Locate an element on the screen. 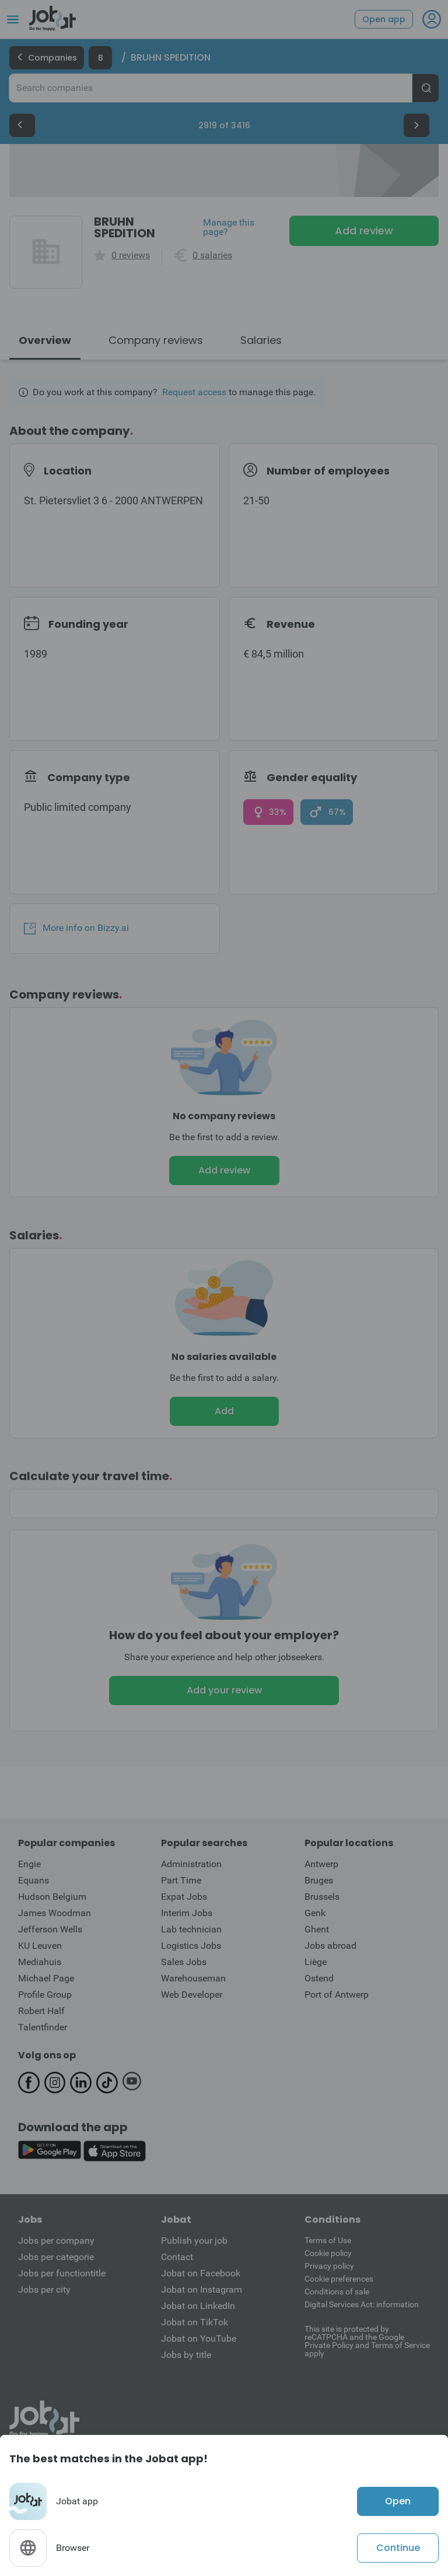 The image size is (448, 2576). Engie is located at coordinates (29, 1863).